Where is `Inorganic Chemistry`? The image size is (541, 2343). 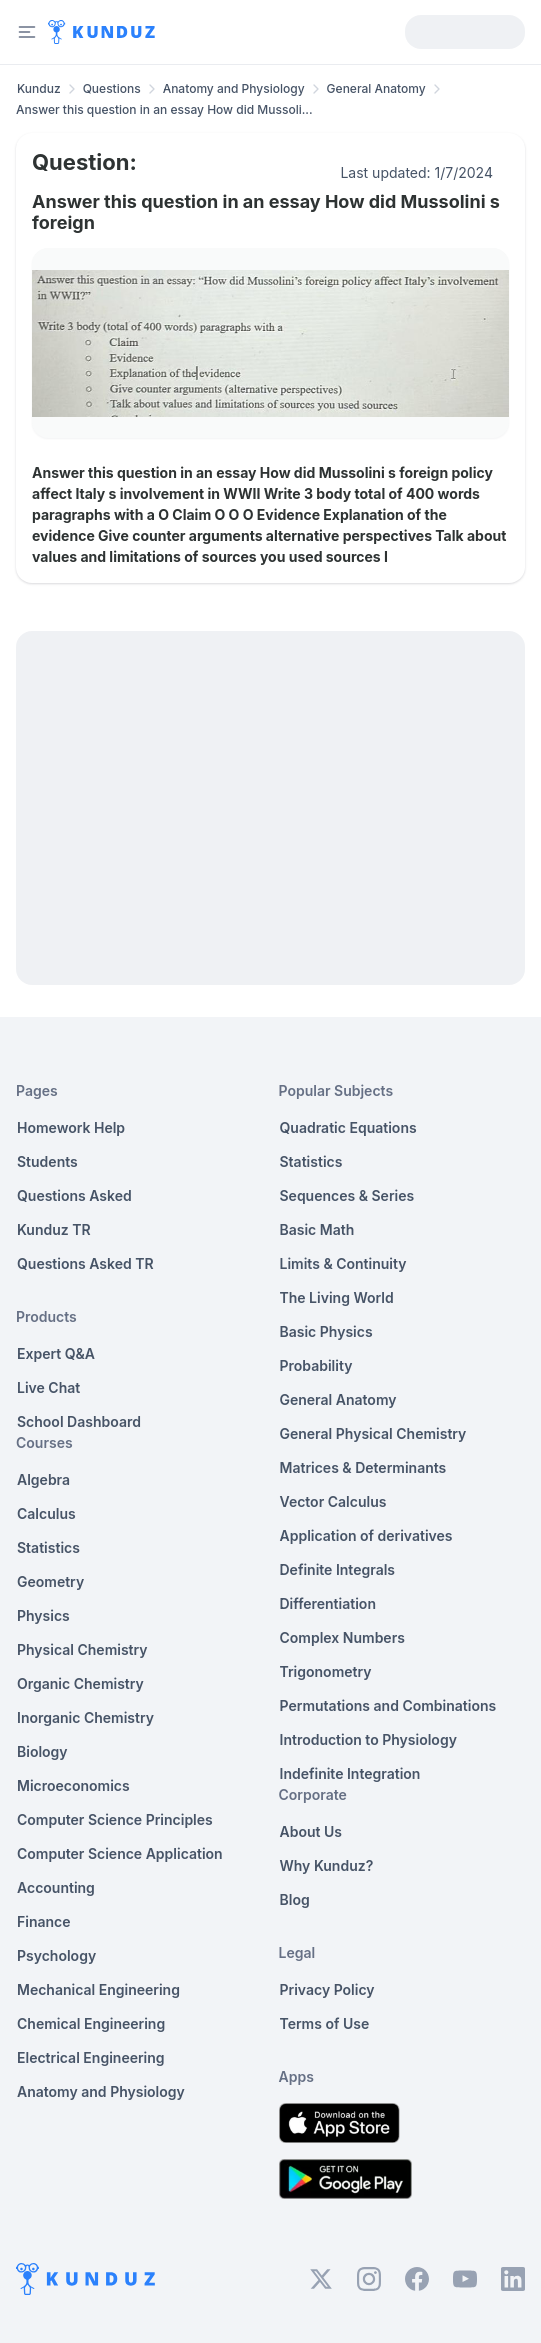
Inorganic Chemistry is located at coordinates (85, 1717).